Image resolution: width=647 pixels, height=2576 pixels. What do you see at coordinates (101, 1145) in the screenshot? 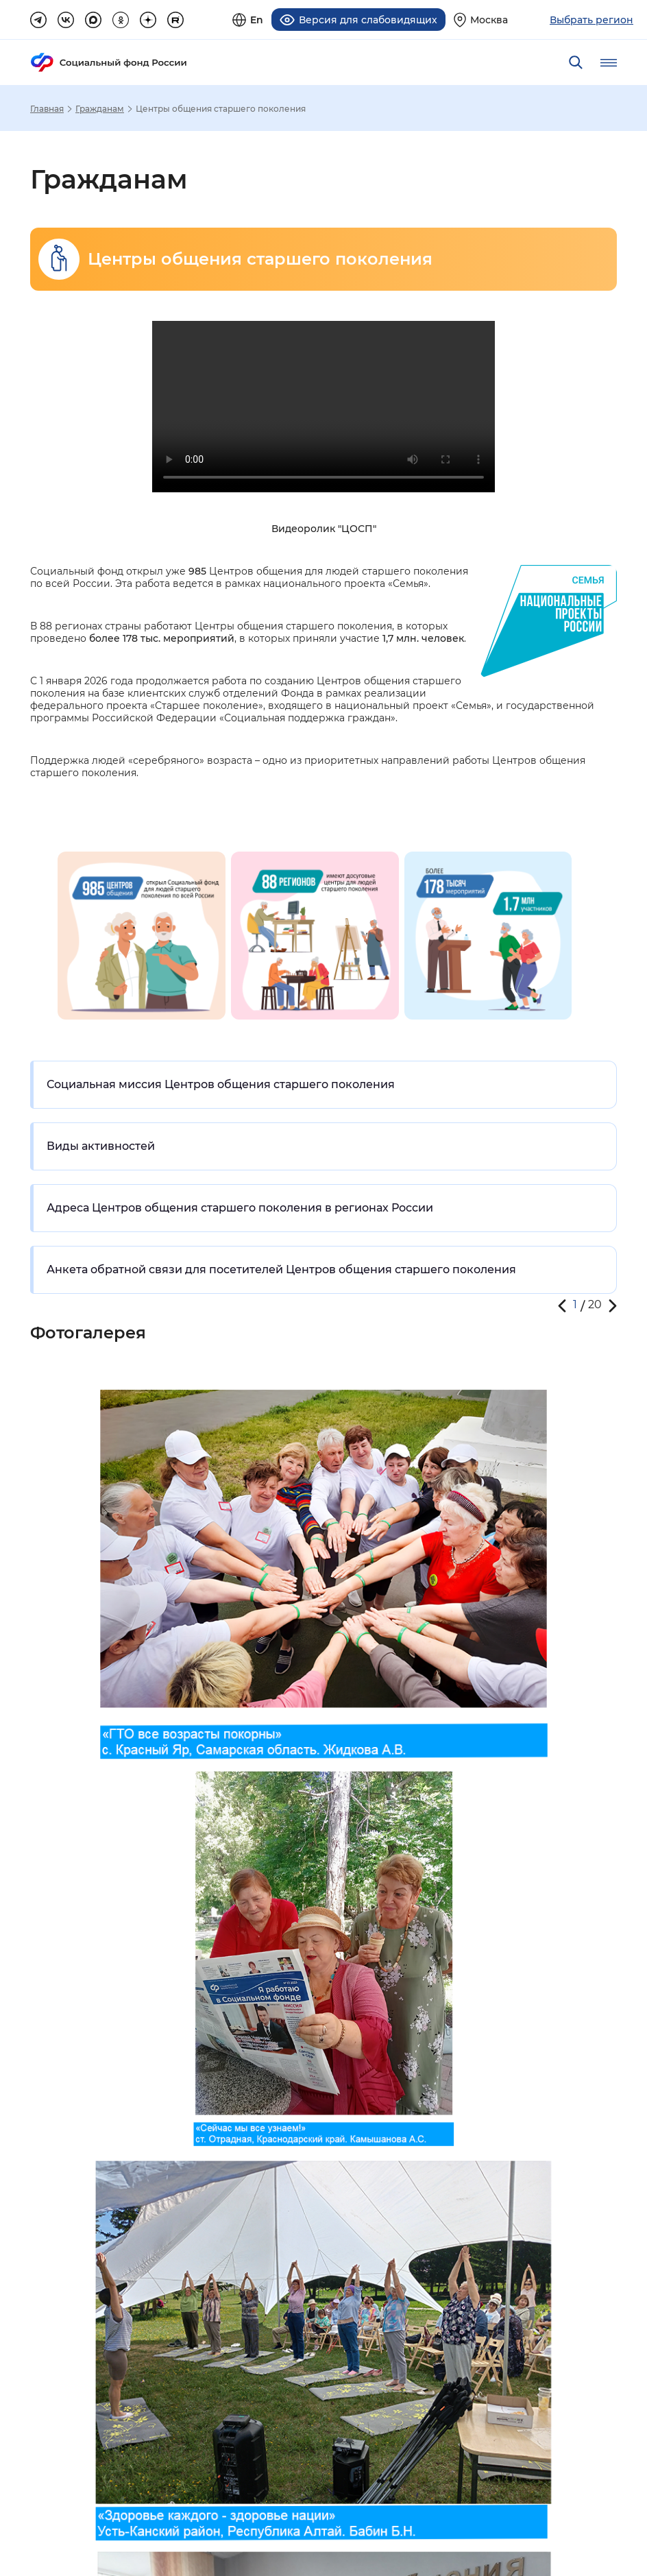
I see `Виды активностей` at bounding box center [101, 1145].